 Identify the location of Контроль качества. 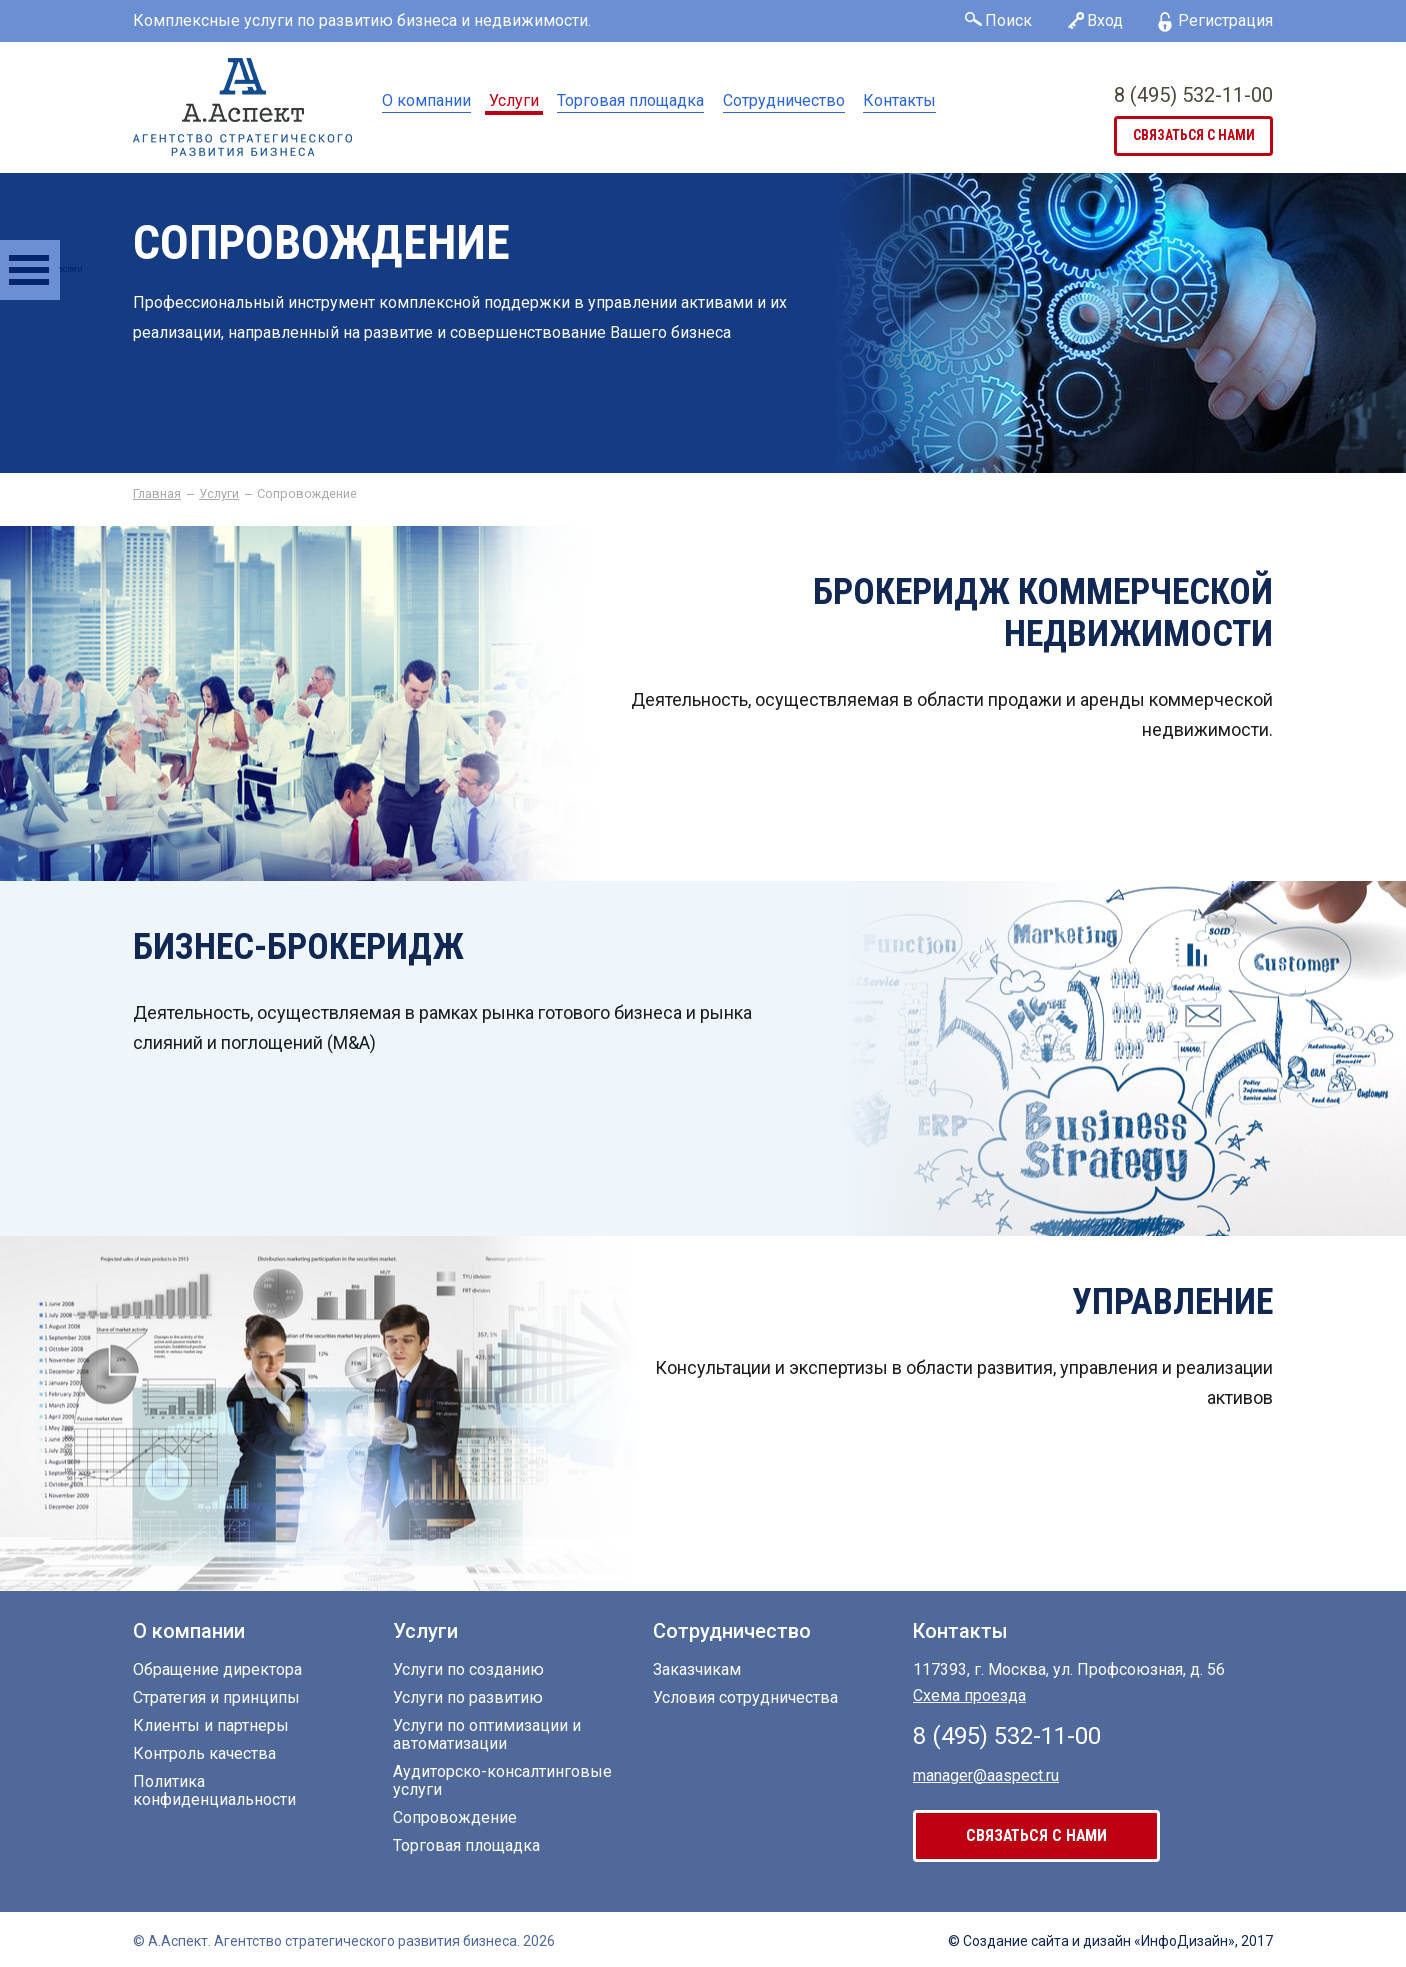
(204, 1754).